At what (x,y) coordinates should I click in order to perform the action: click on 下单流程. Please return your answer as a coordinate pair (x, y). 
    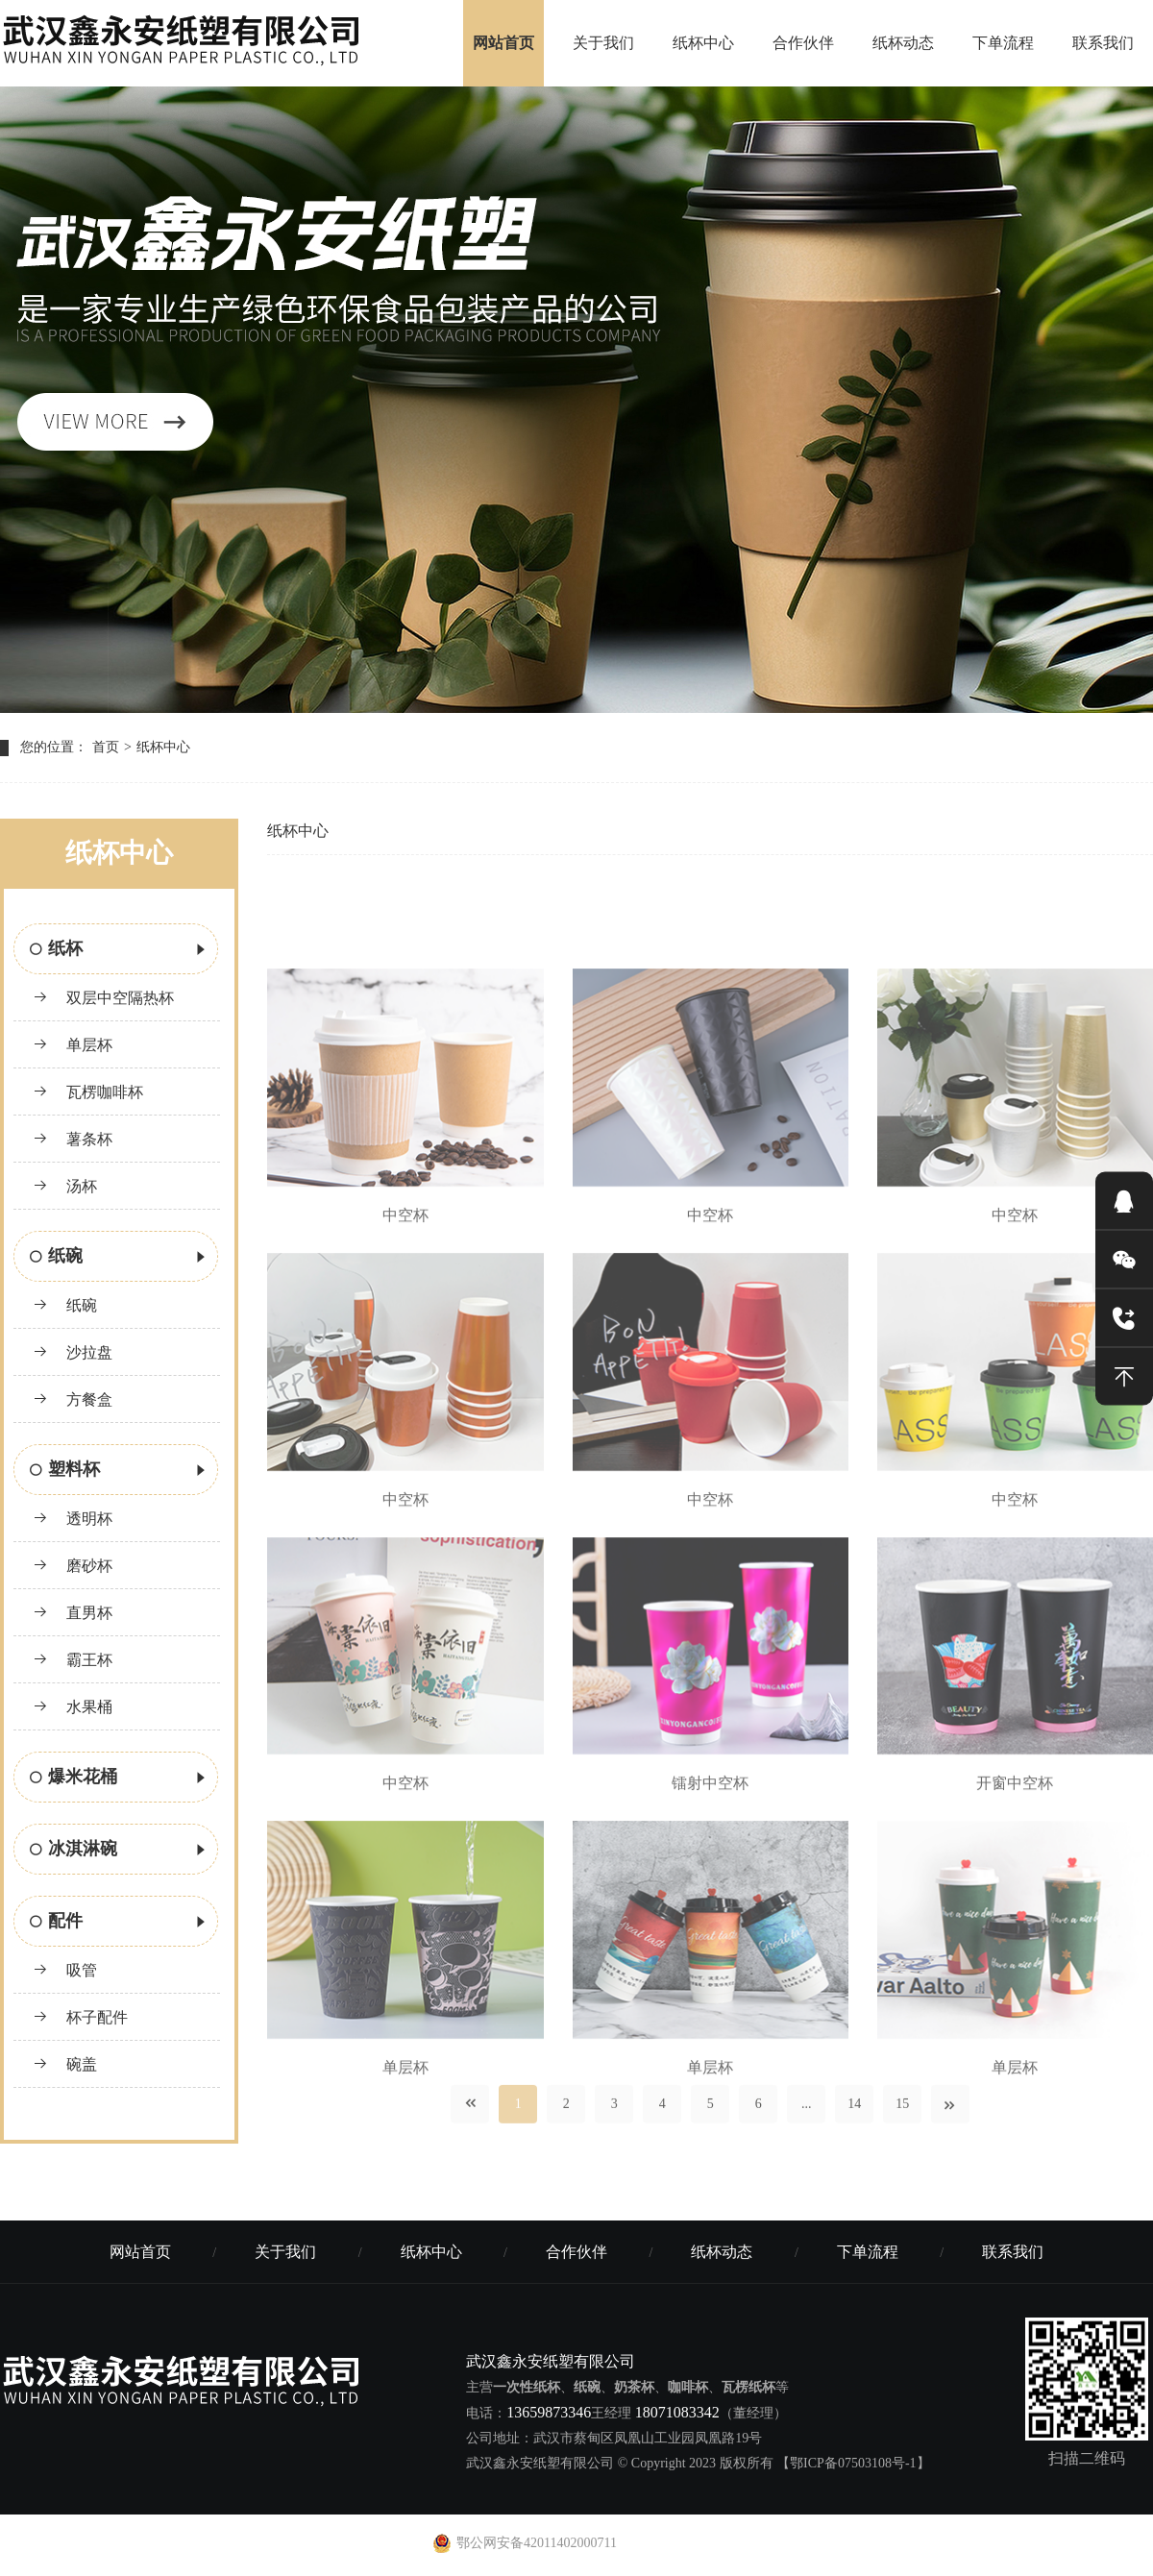
    Looking at the image, I should click on (1003, 43).